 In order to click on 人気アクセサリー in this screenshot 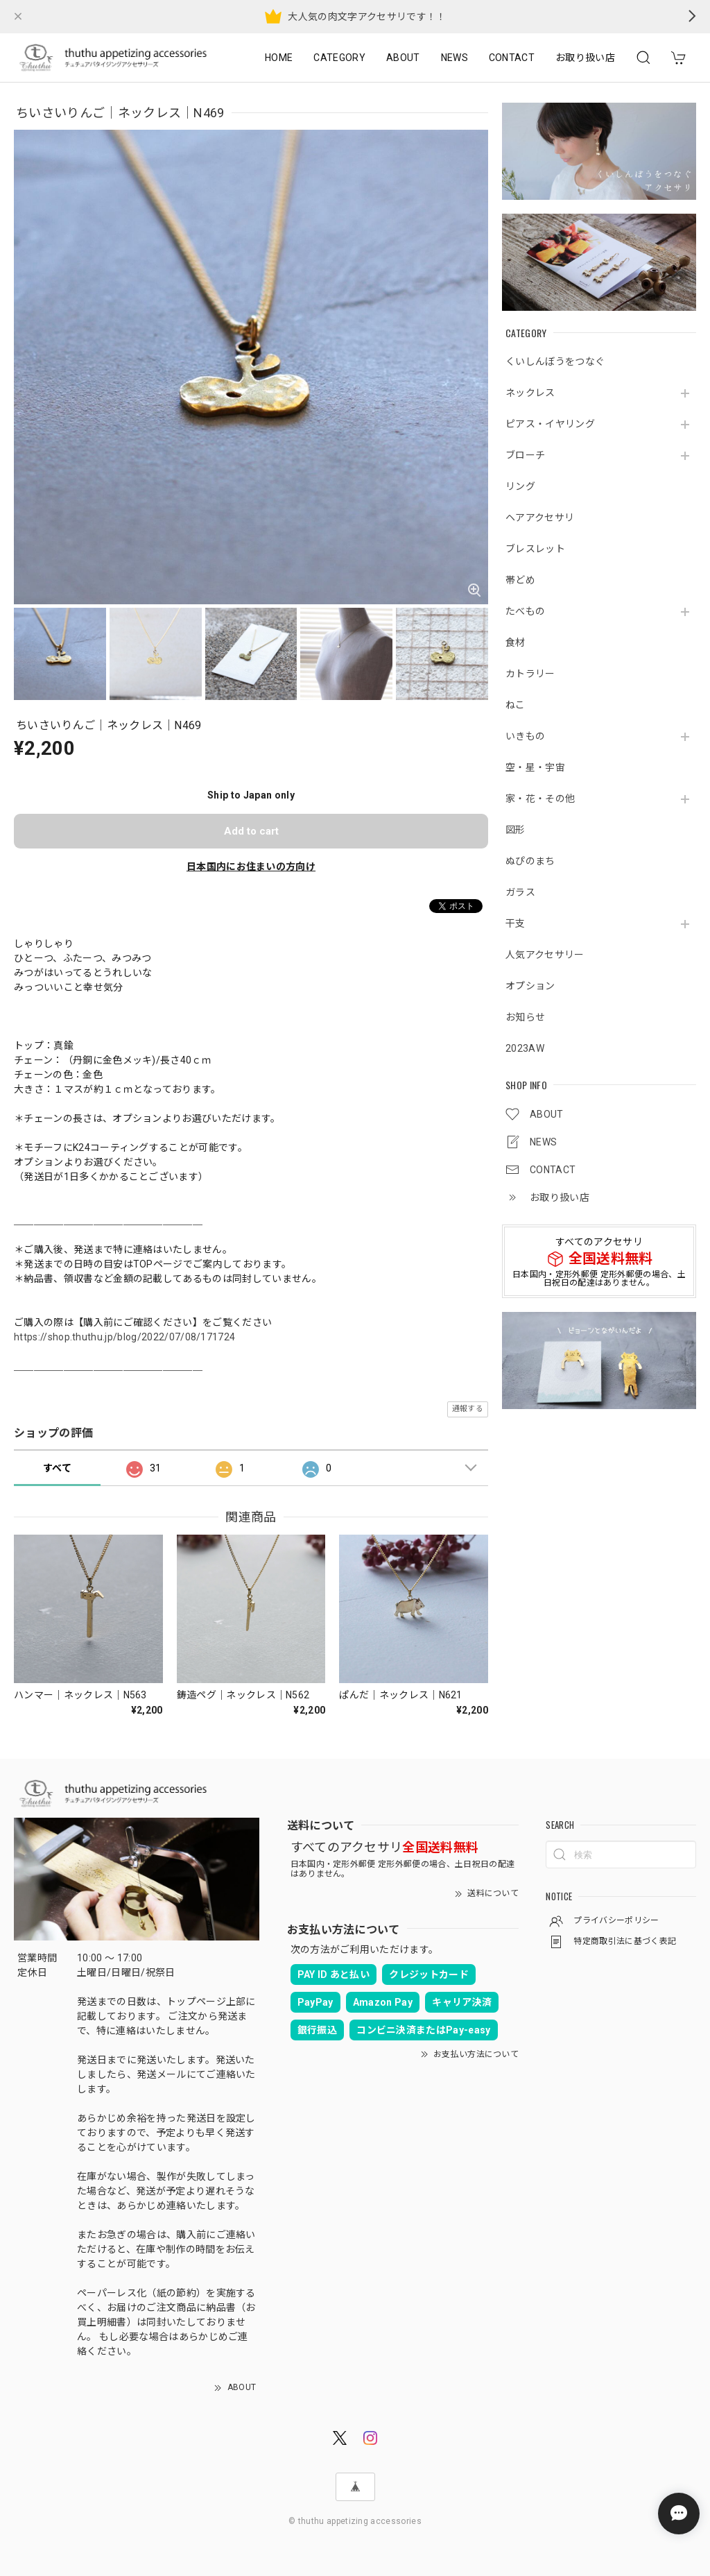, I will do `click(545, 954)`.